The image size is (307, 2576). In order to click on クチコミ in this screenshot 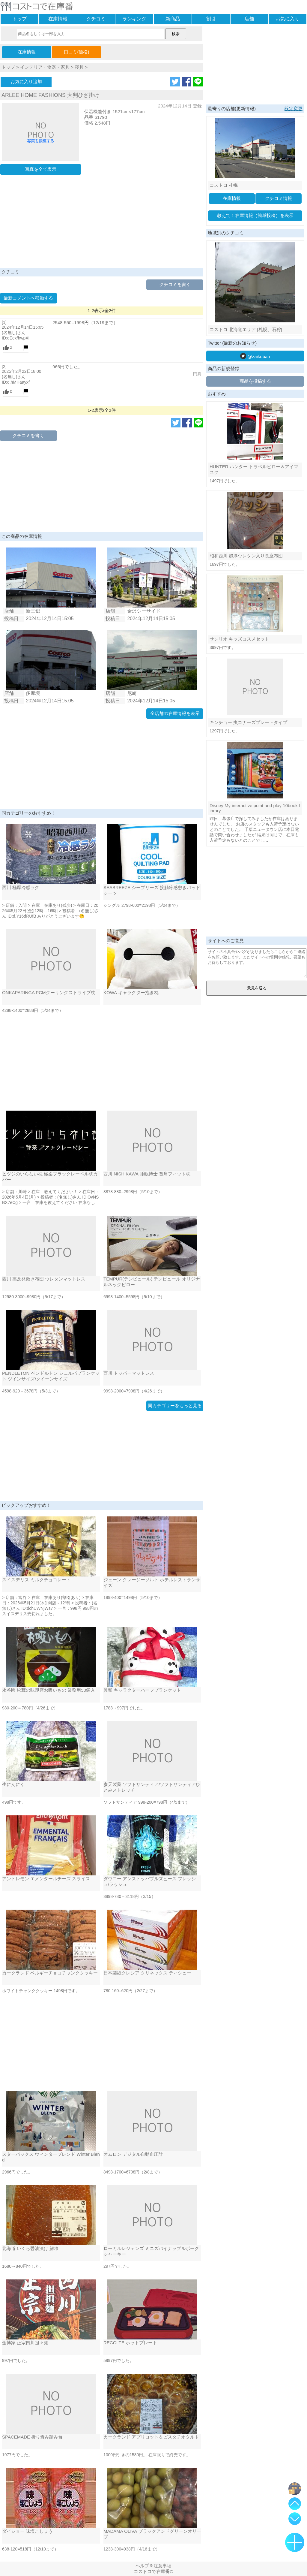, I will do `click(96, 18)`.